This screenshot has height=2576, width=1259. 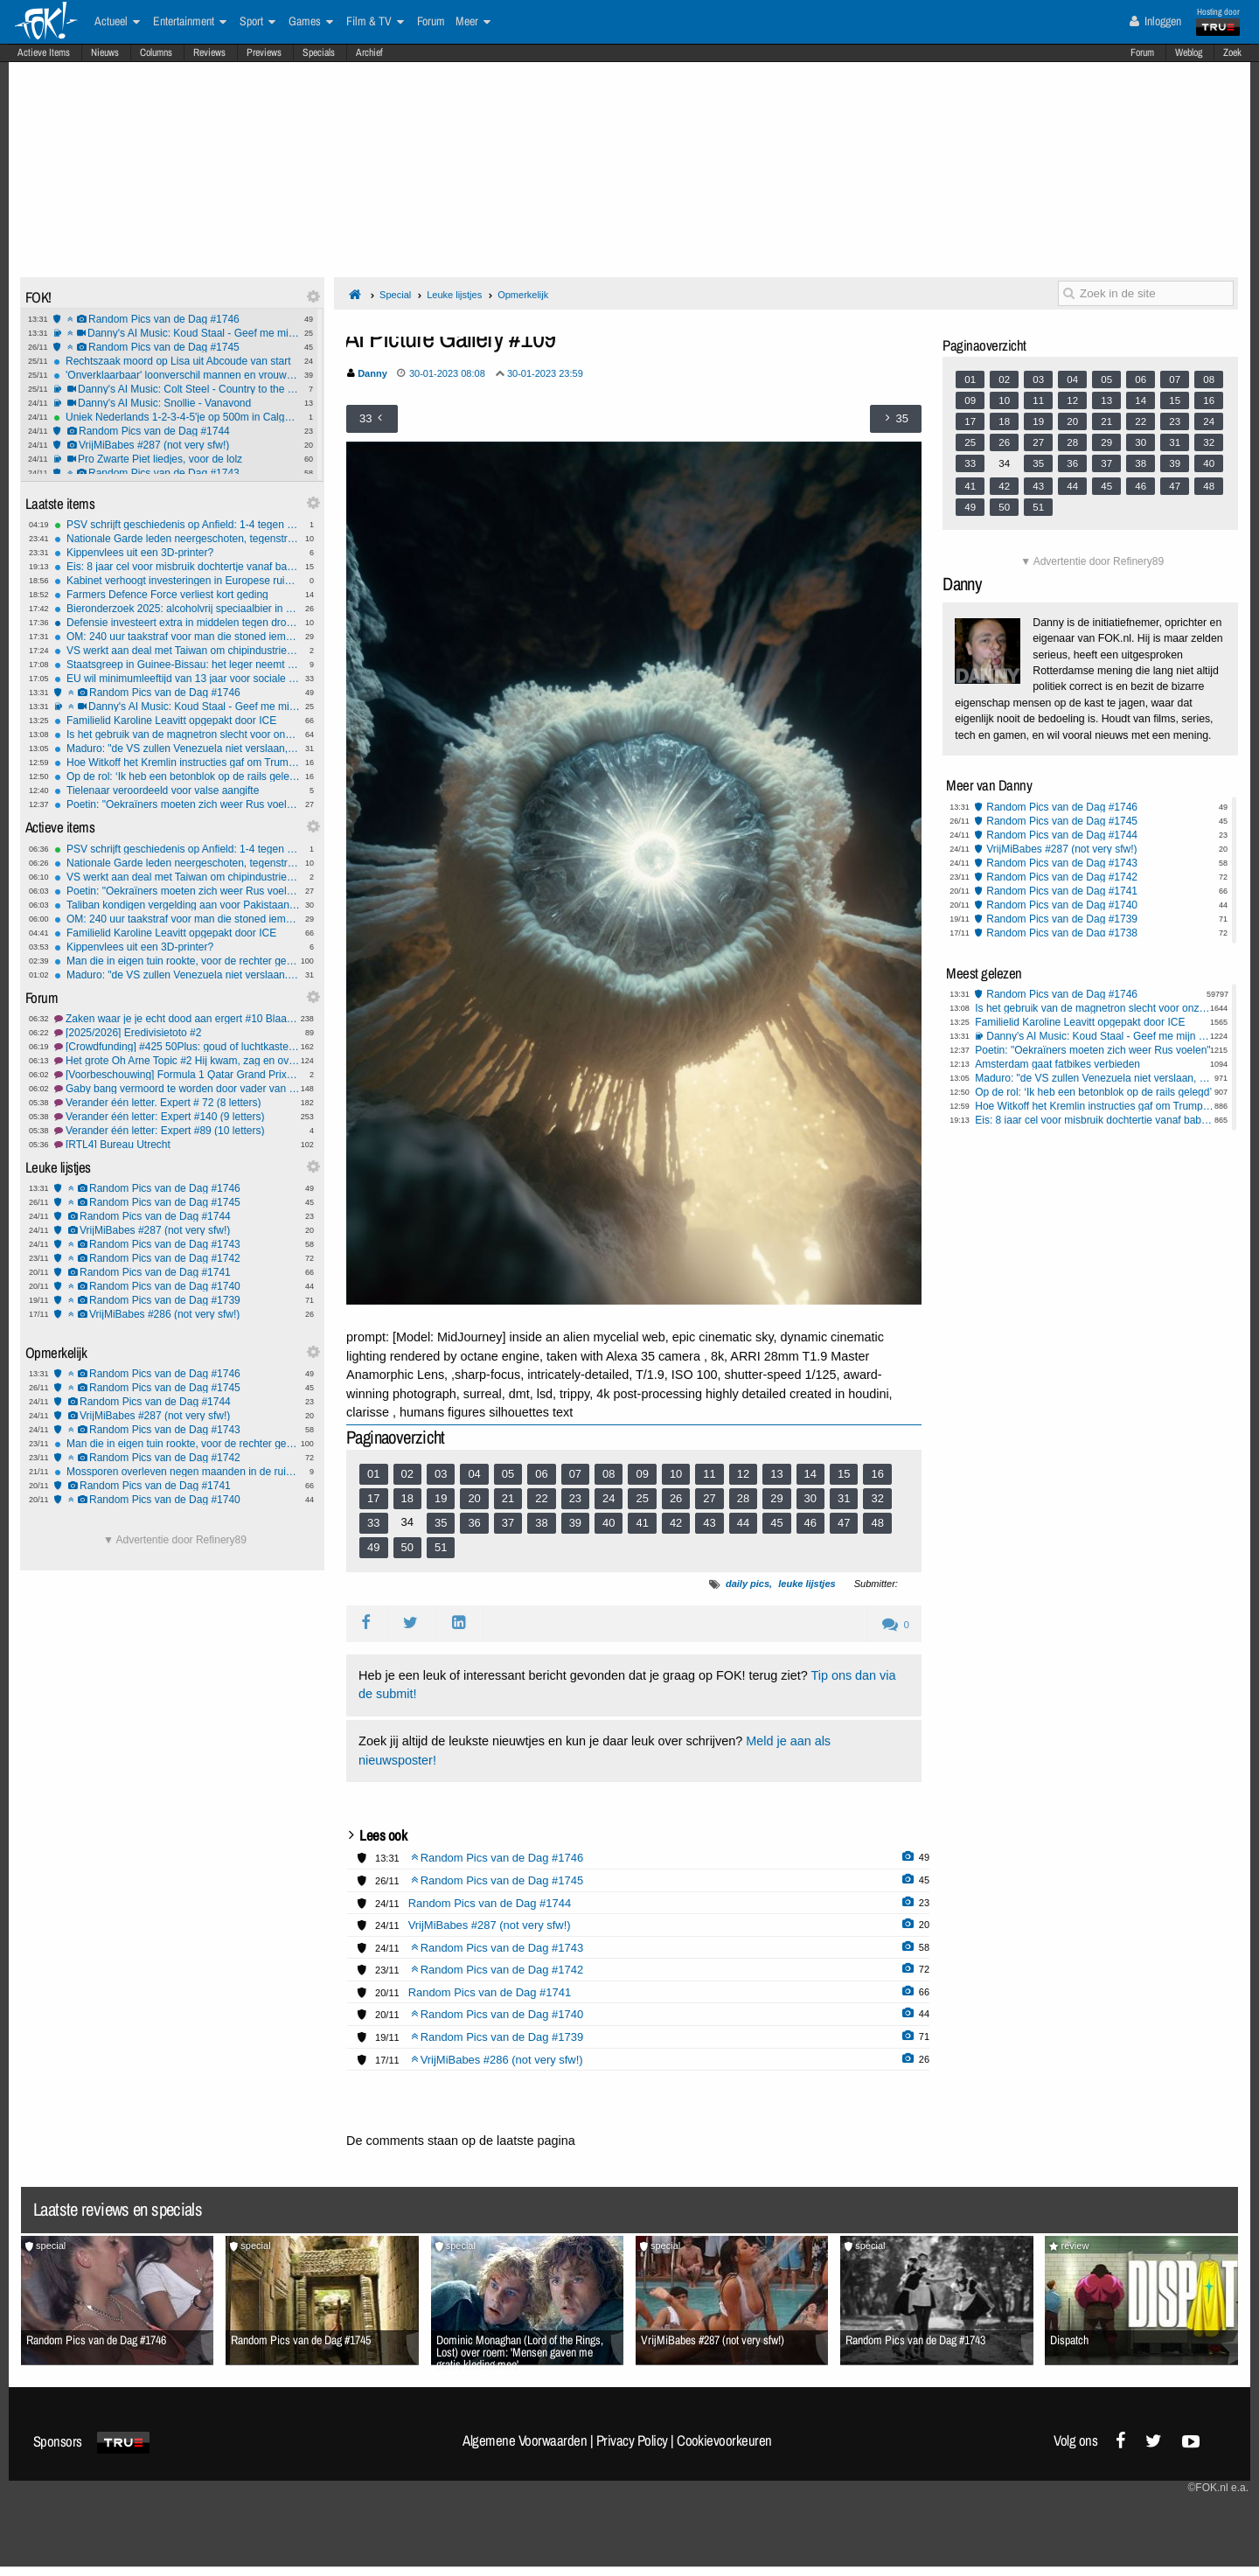 I want to click on 12, so click(x=743, y=1473).